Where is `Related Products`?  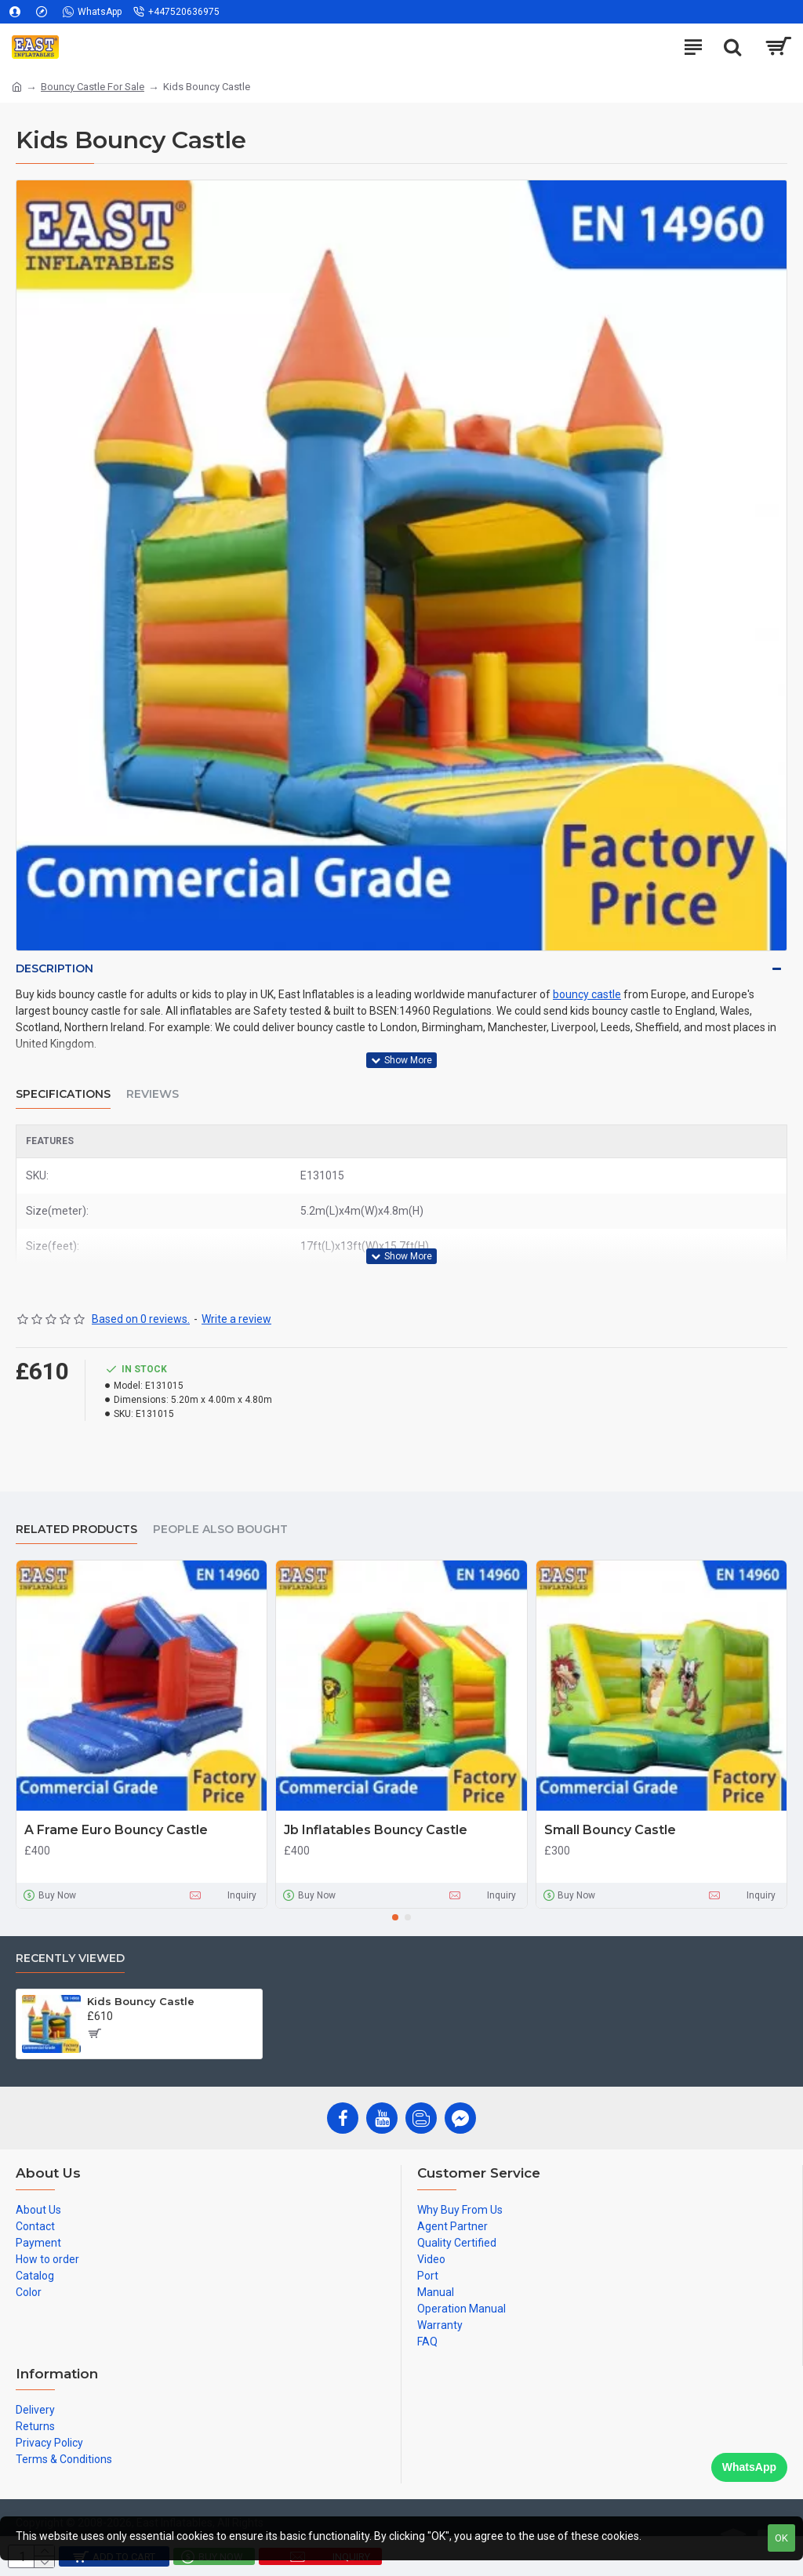
Related Products is located at coordinates (76, 1529).